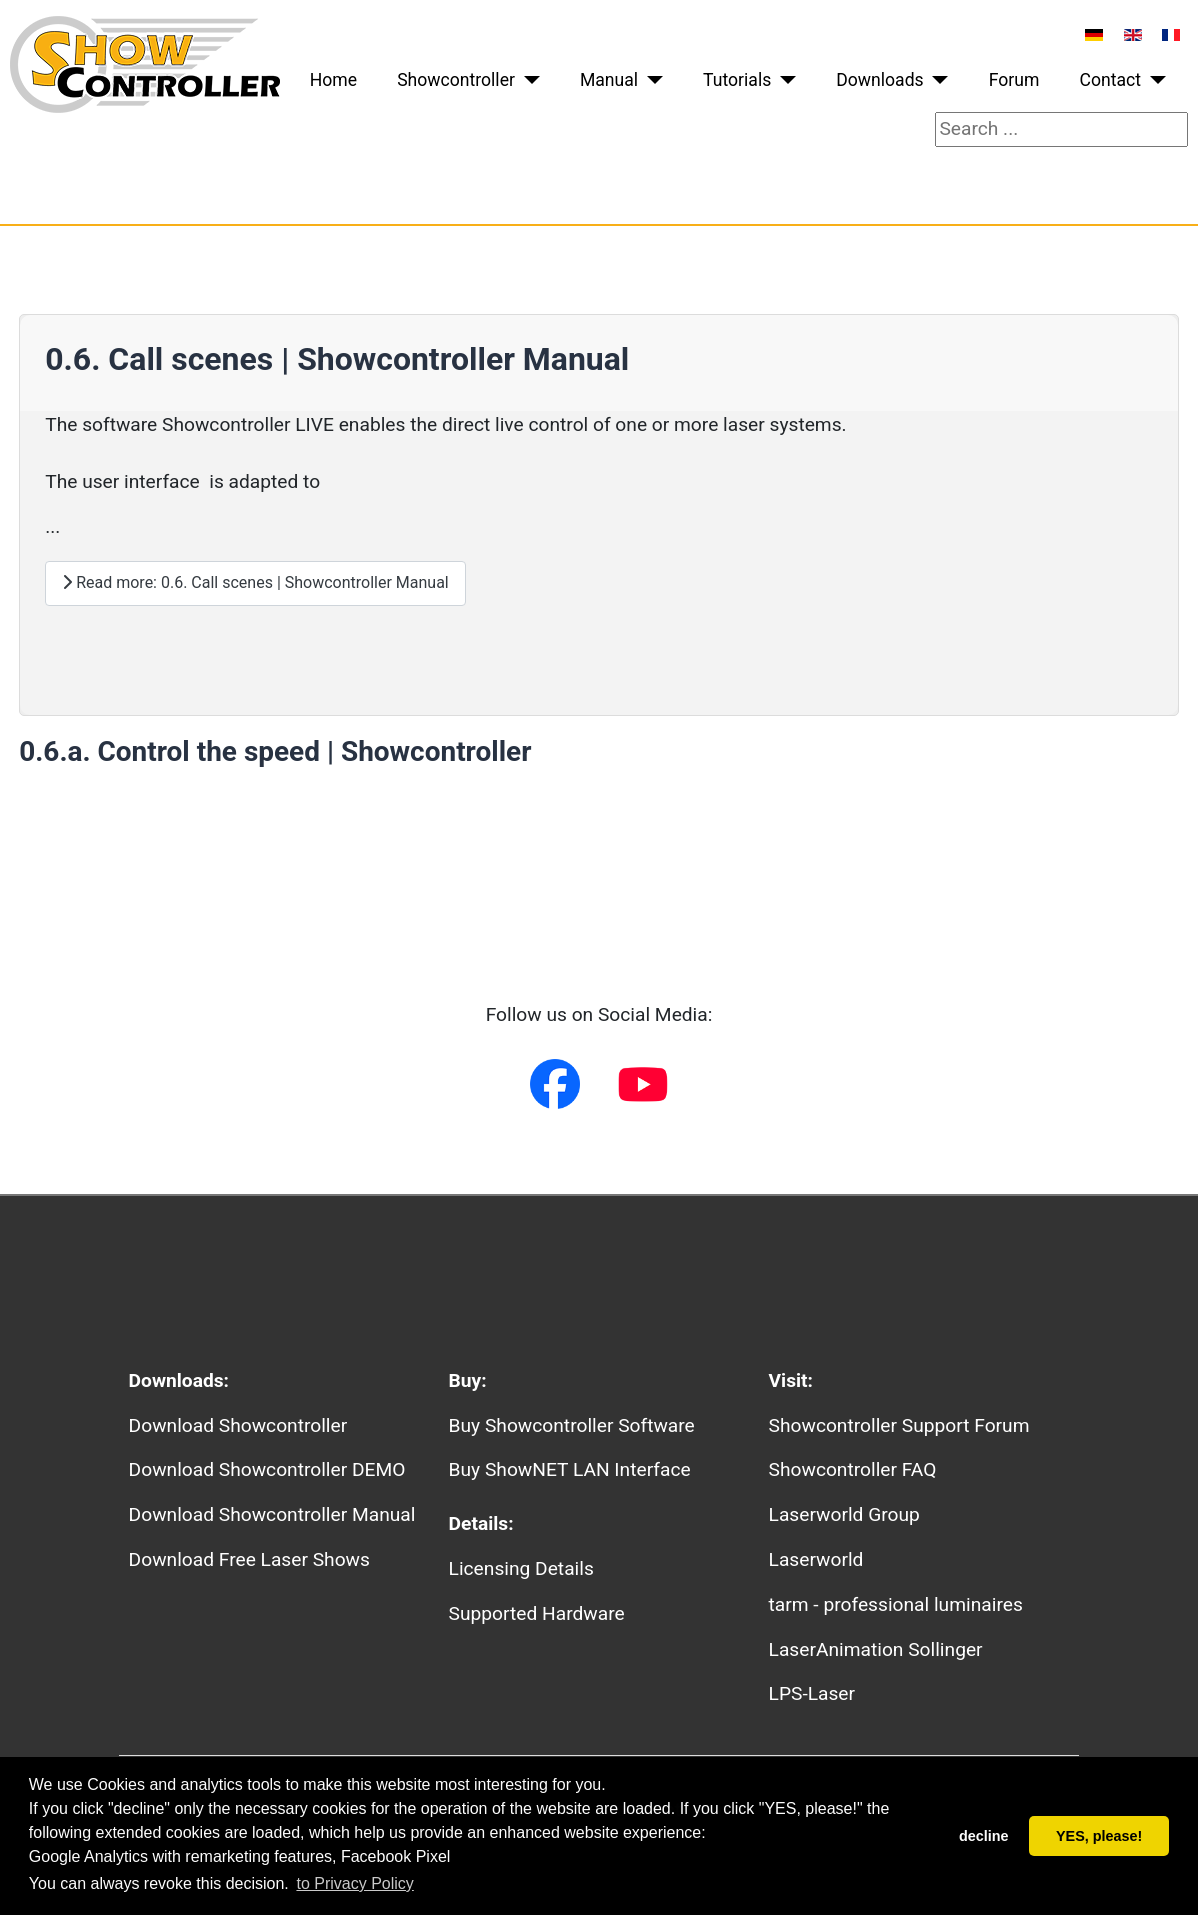 This screenshot has width=1198, height=1915. I want to click on Tutorials, so click(737, 80).